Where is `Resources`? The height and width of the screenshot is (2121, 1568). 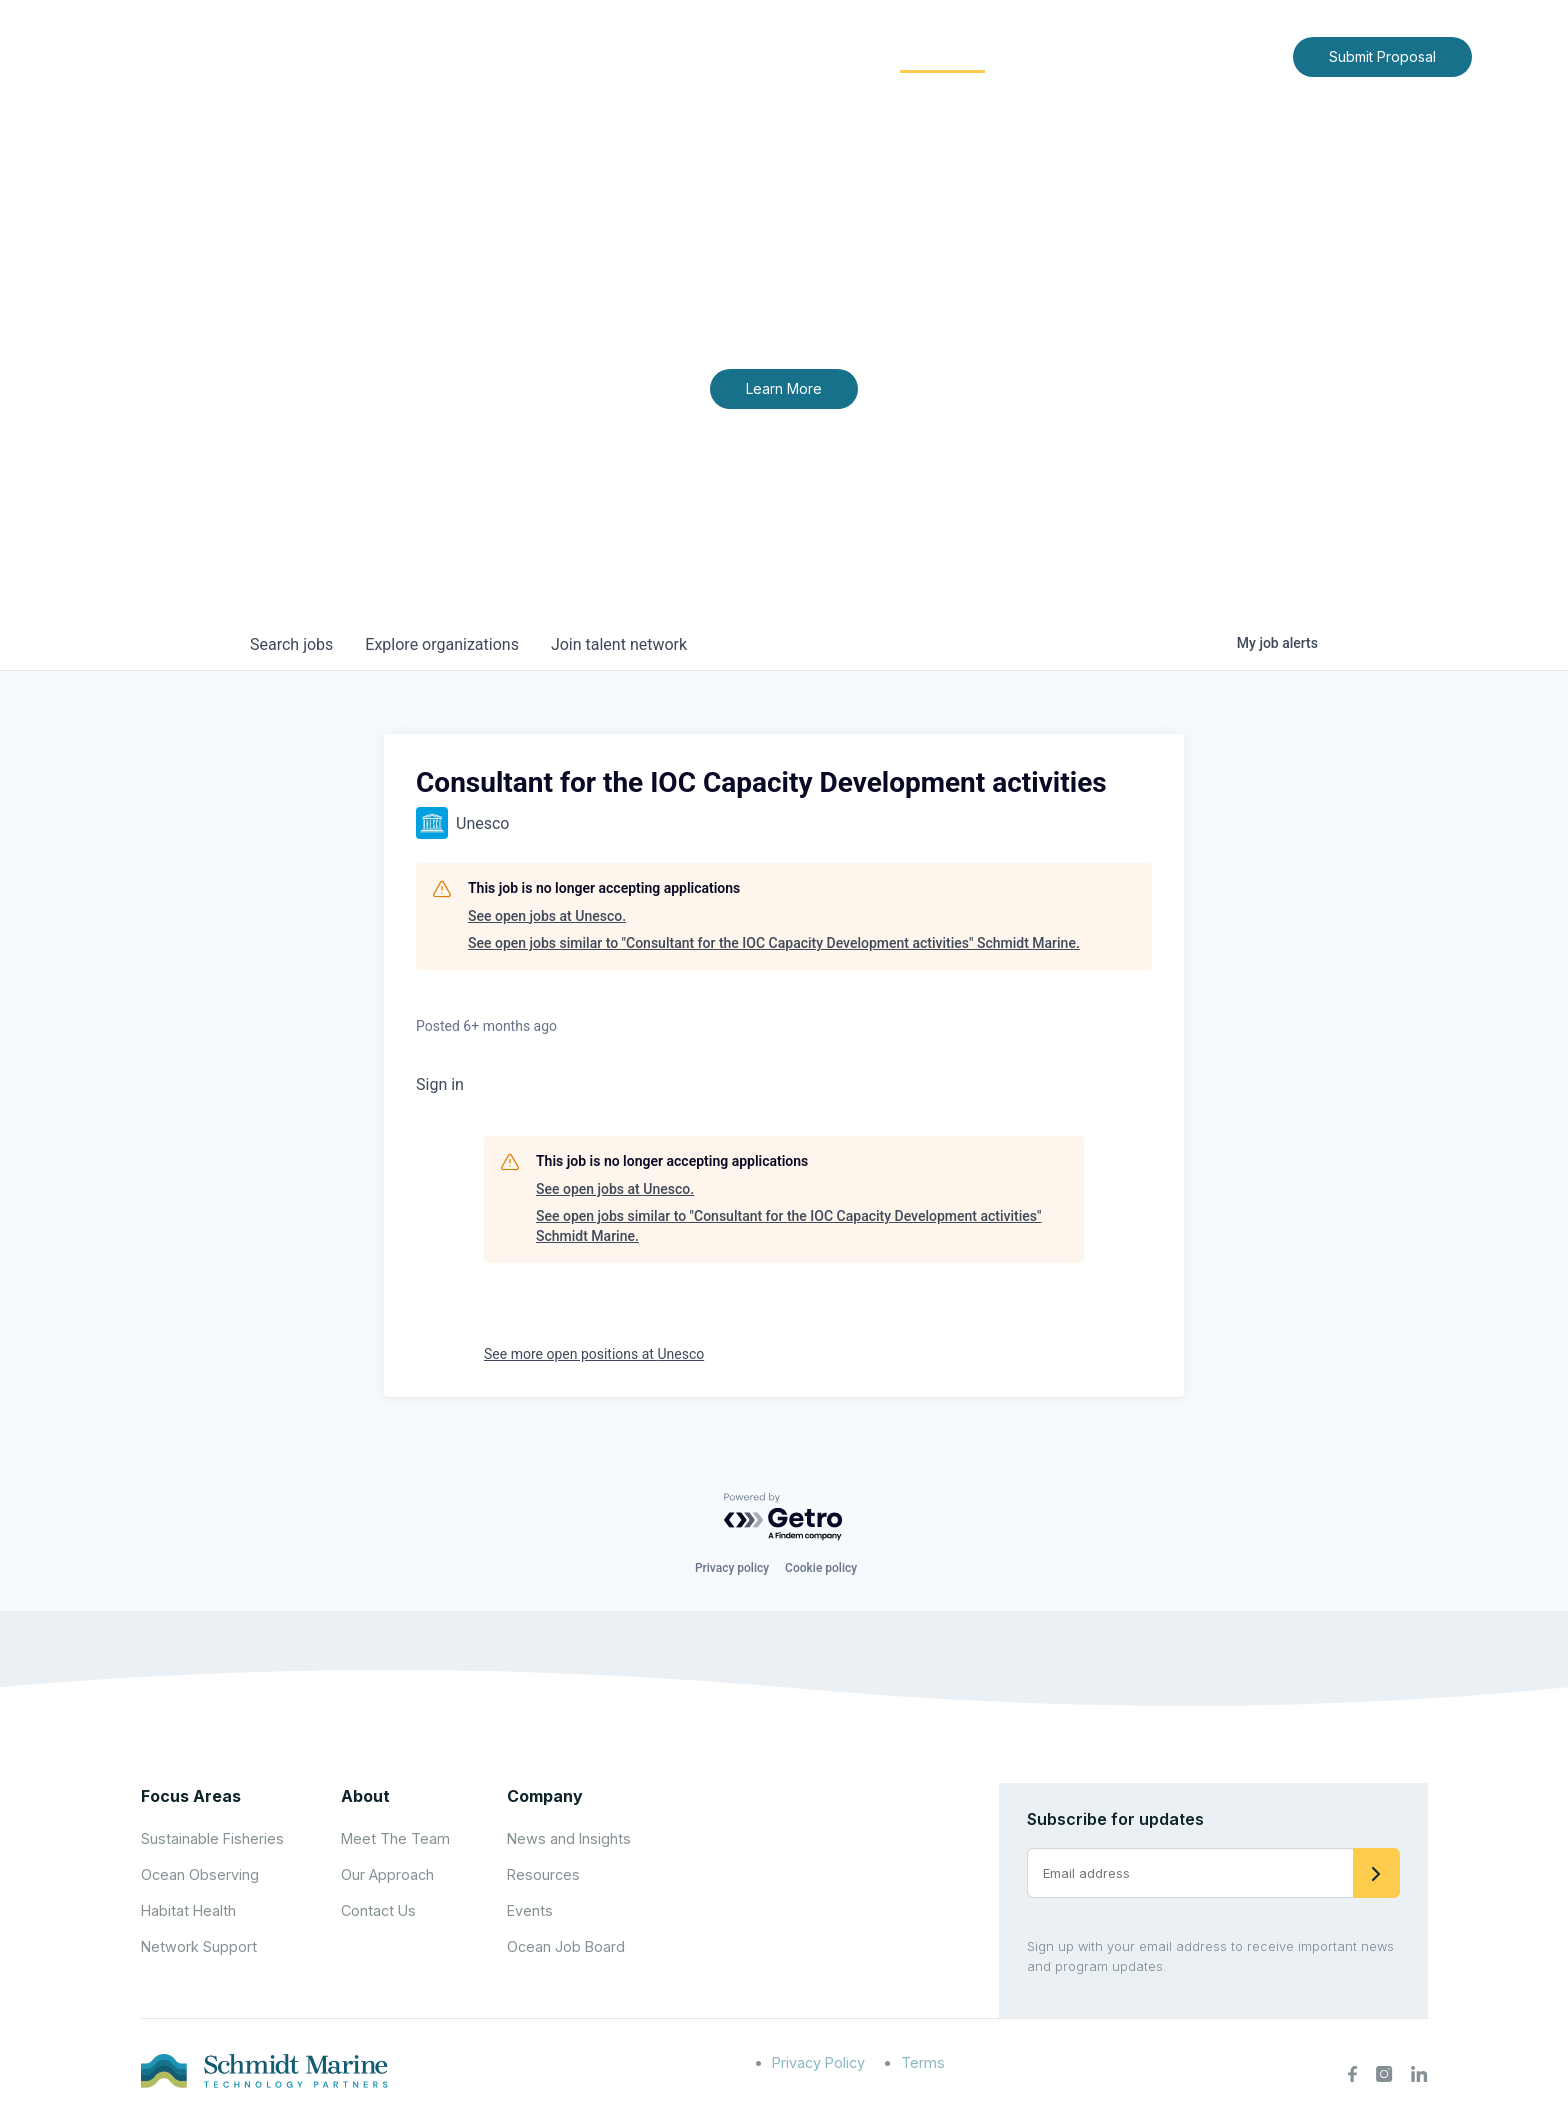
Resources is located at coordinates (543, 1874).